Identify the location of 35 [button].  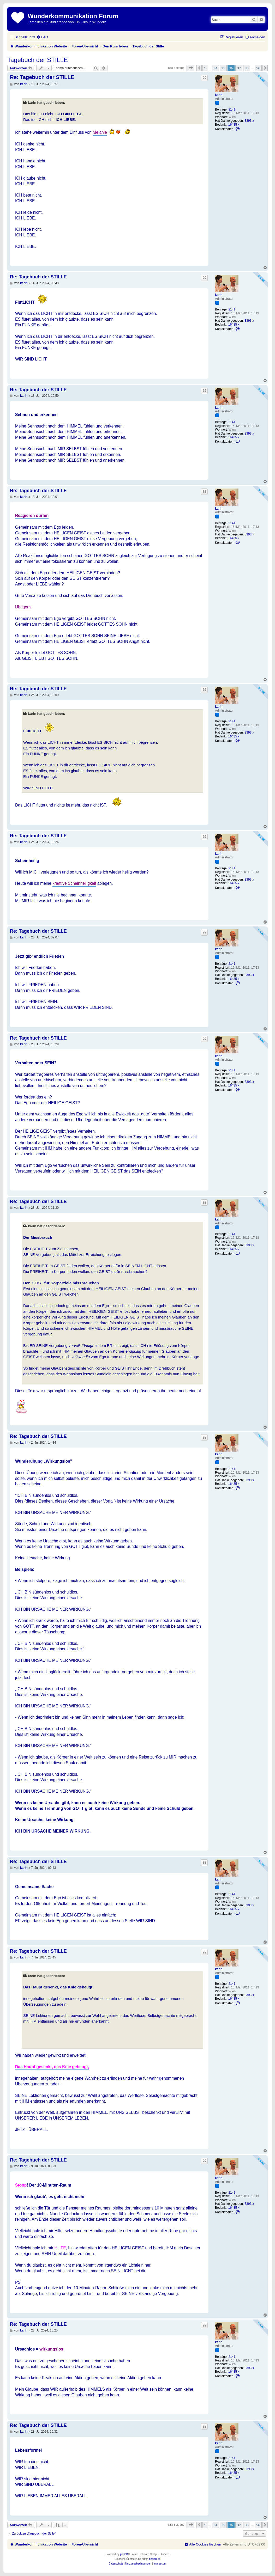
(223, 68).